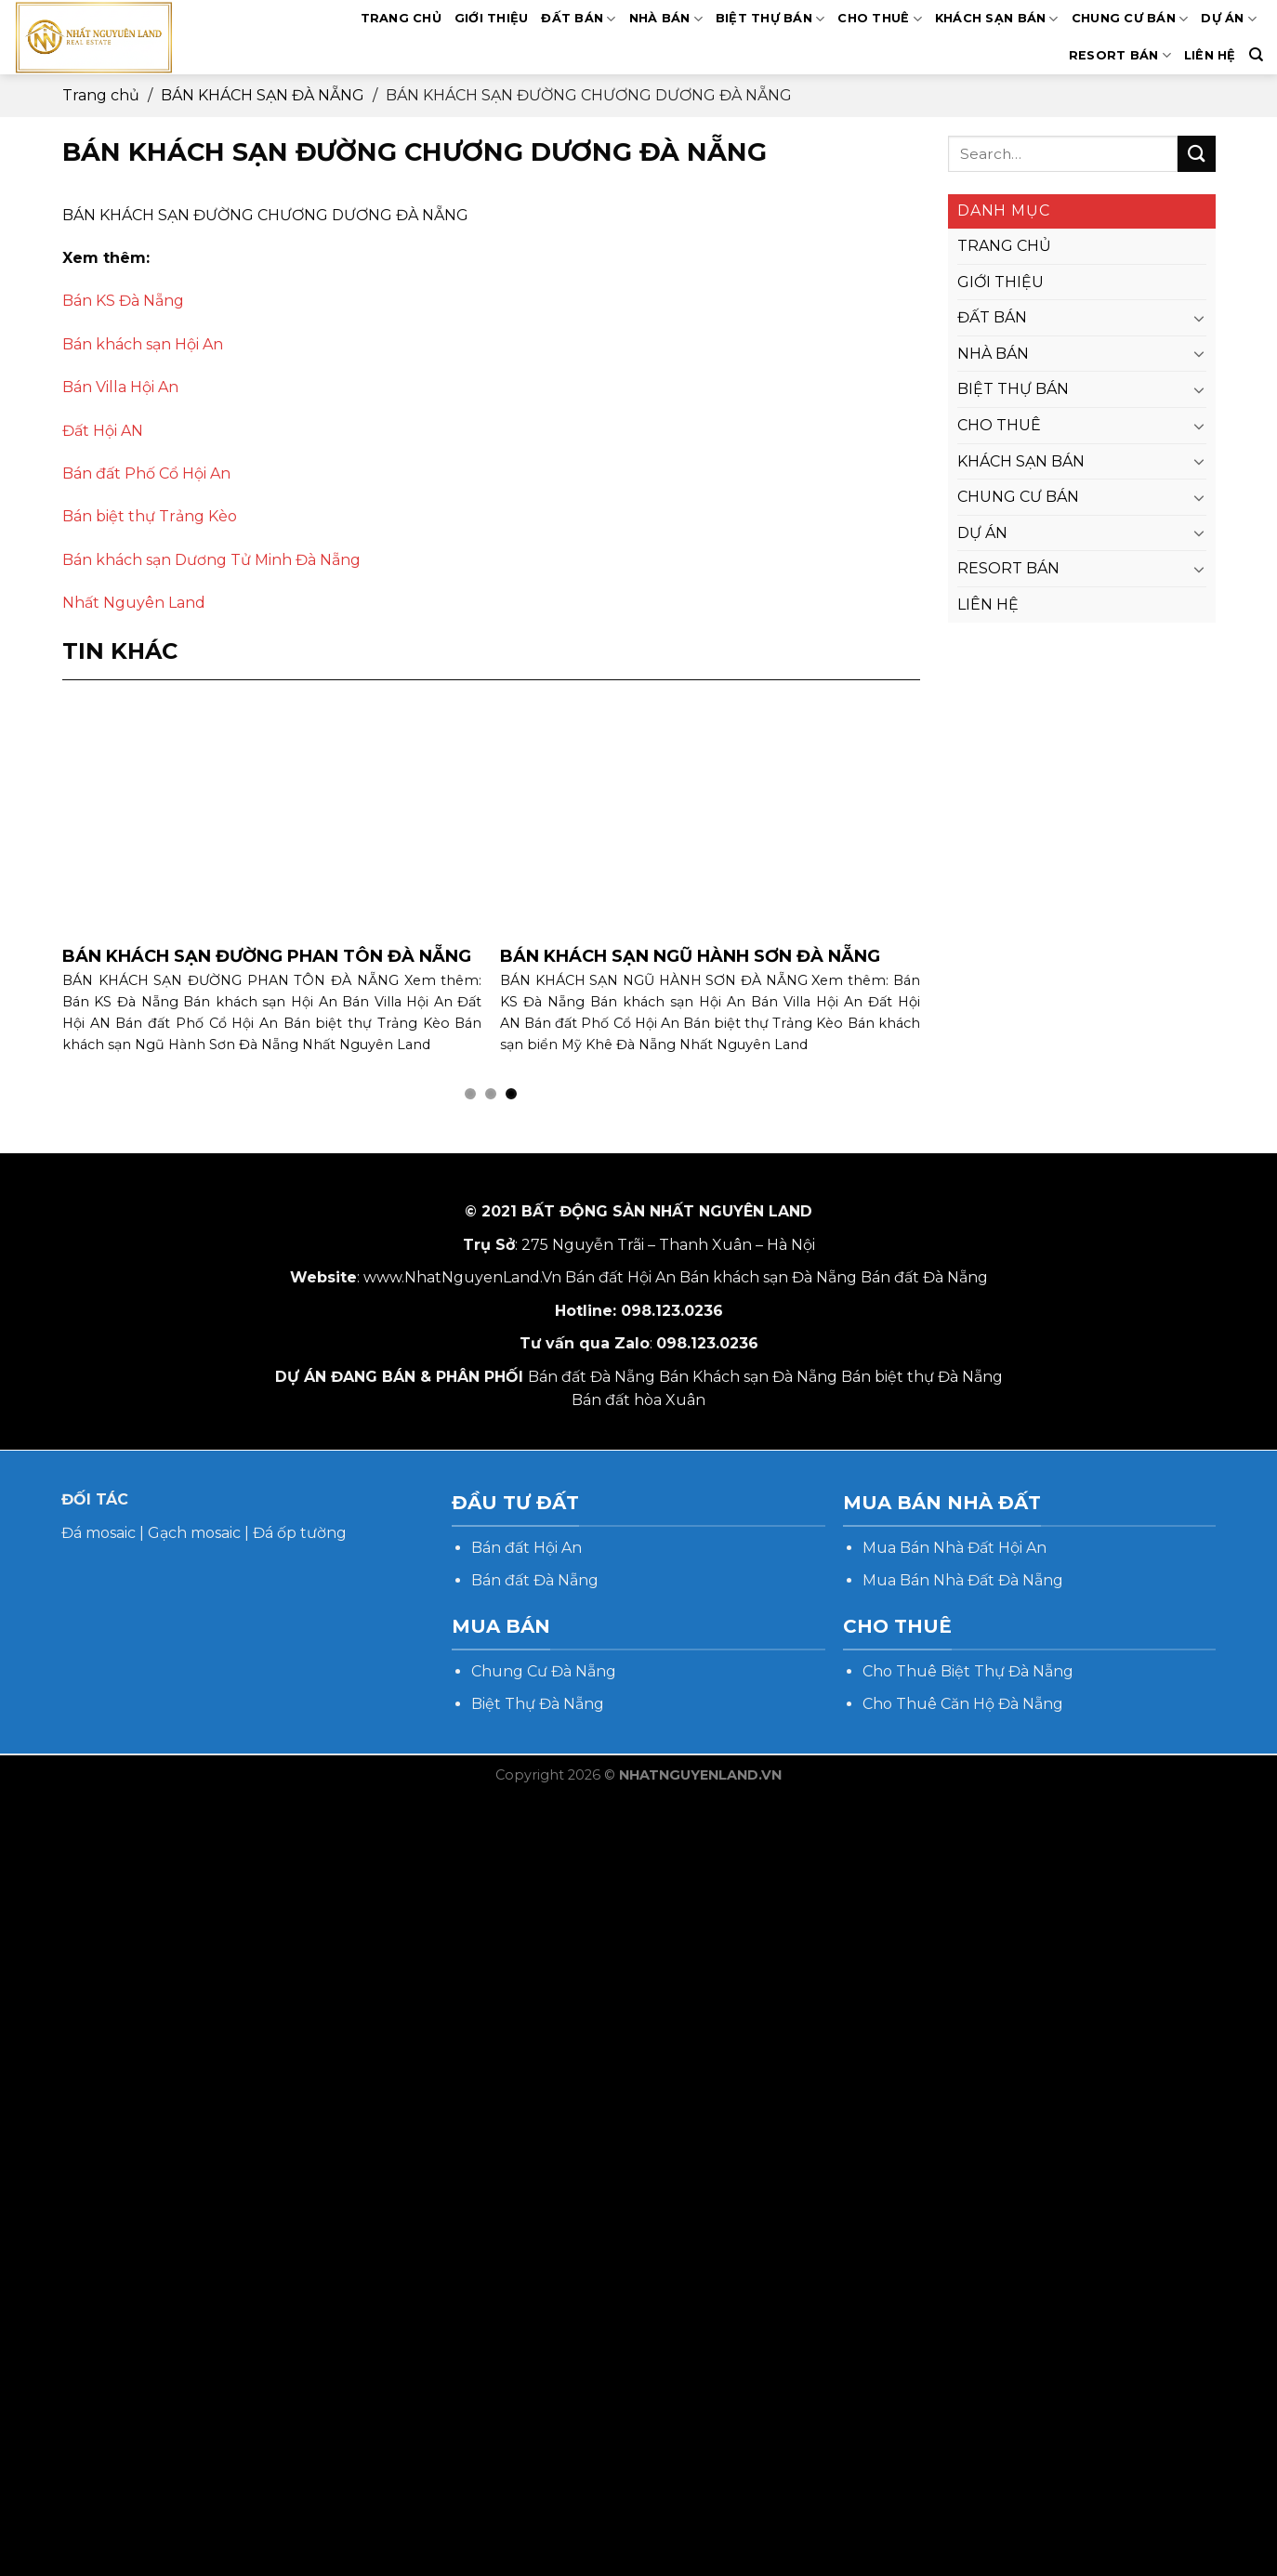 The width and height of the screenshot is (1277, 2576). What do you see at coordinates (1120, 55) in the screenshot?
I see `RESORT BÁN` at bounding box center [1120, 55].